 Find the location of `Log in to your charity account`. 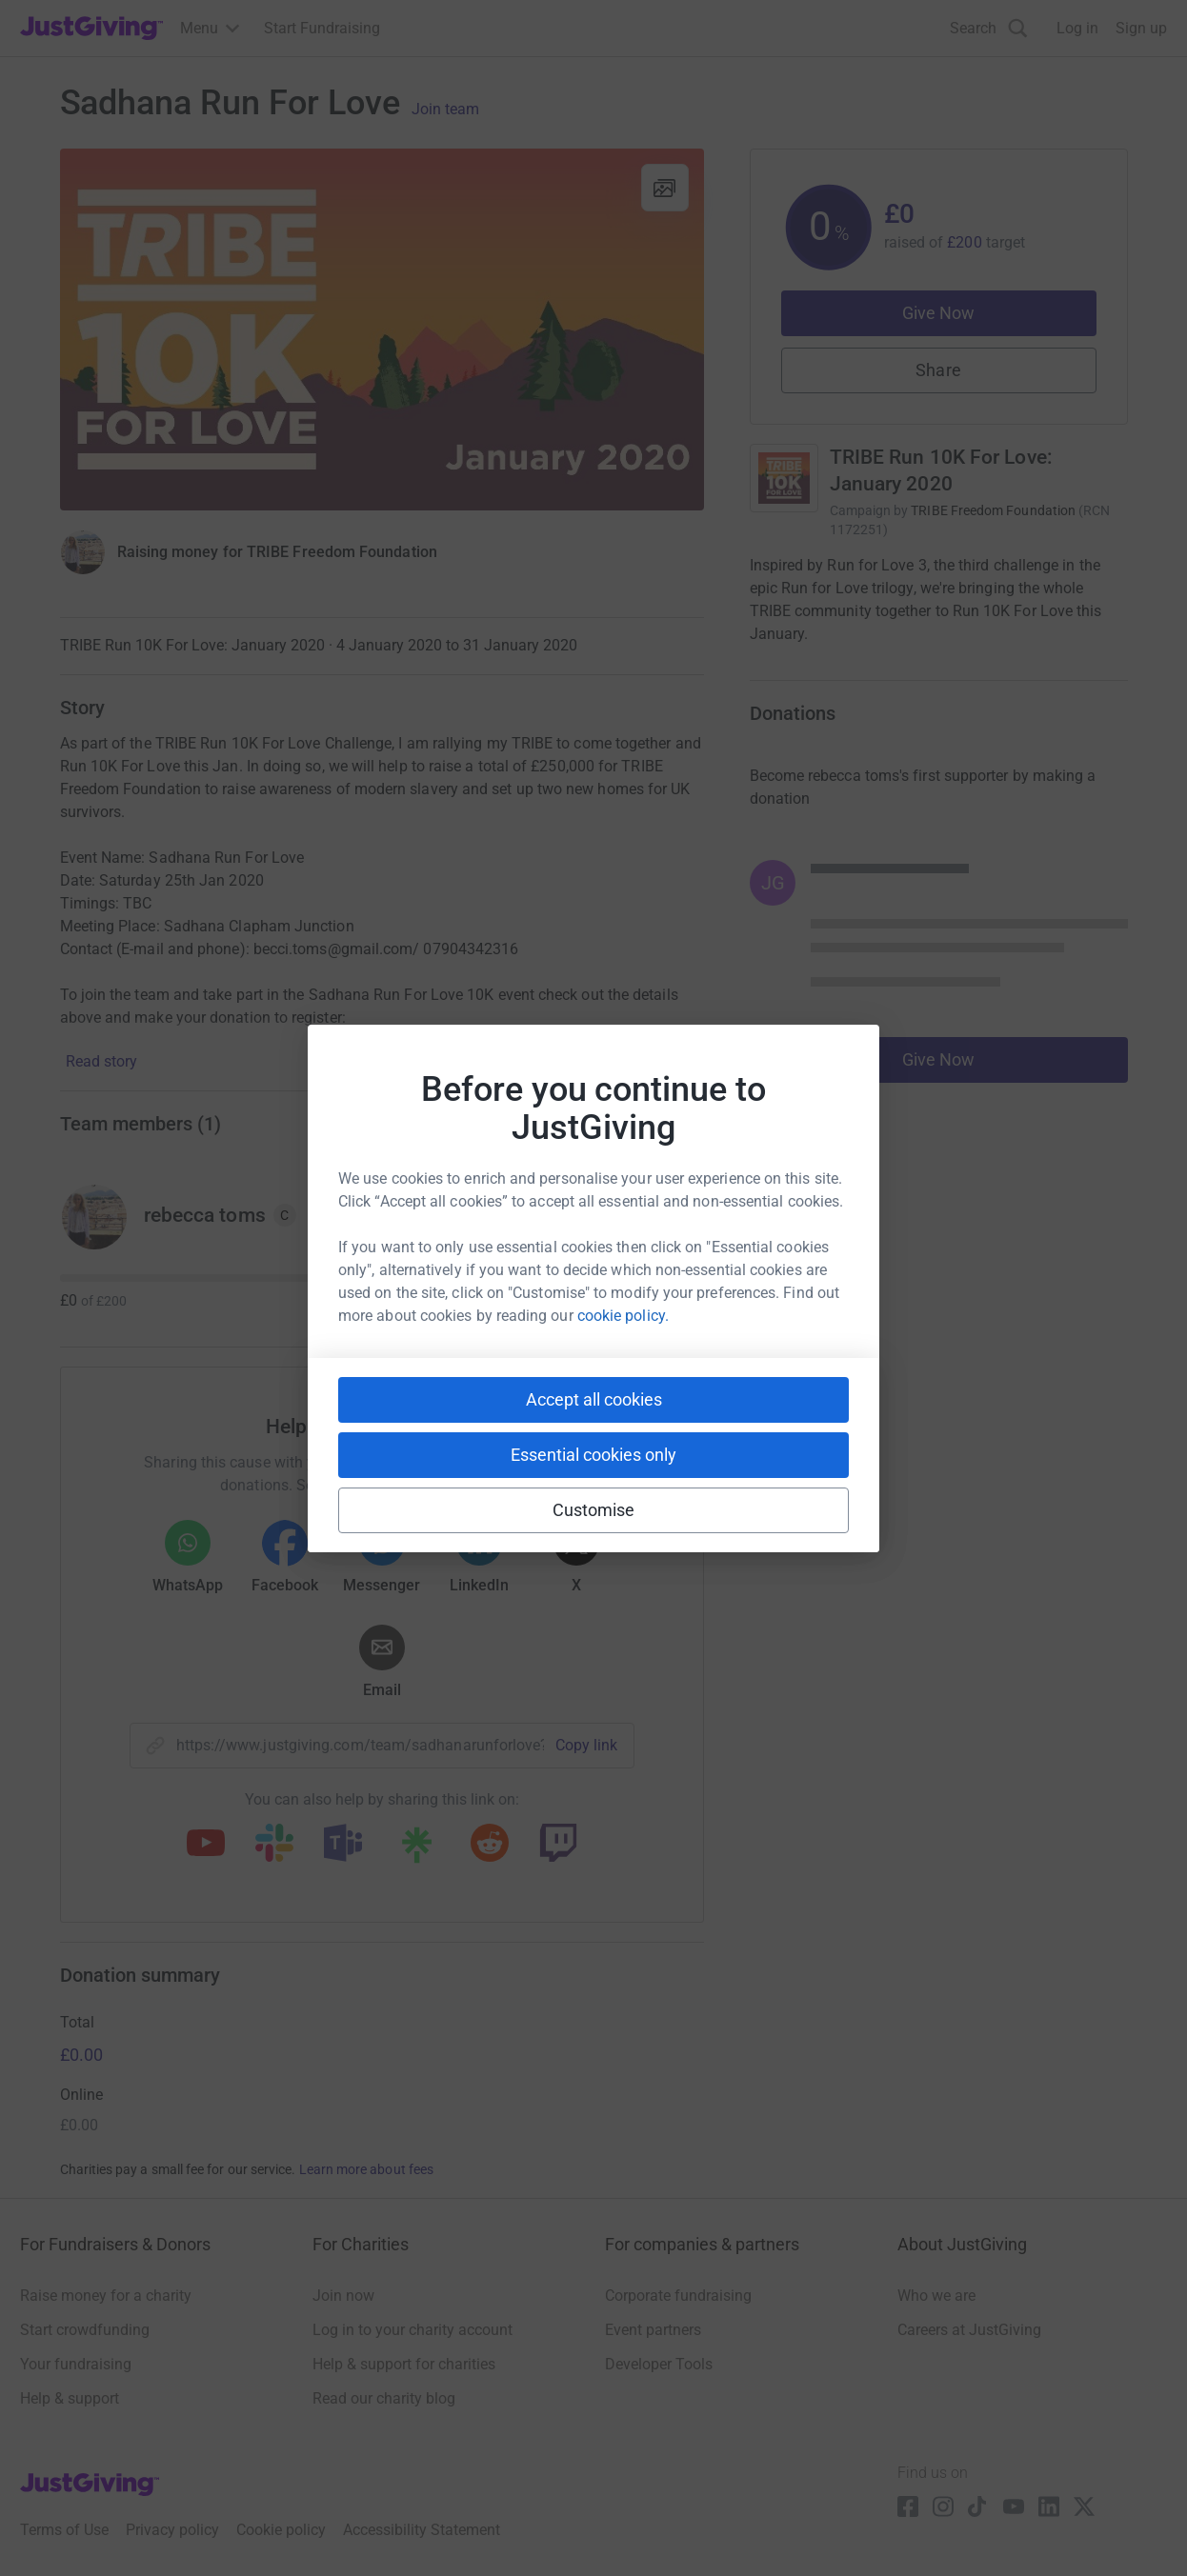

Log in to your charity account is located at coordinates (412, 2330).